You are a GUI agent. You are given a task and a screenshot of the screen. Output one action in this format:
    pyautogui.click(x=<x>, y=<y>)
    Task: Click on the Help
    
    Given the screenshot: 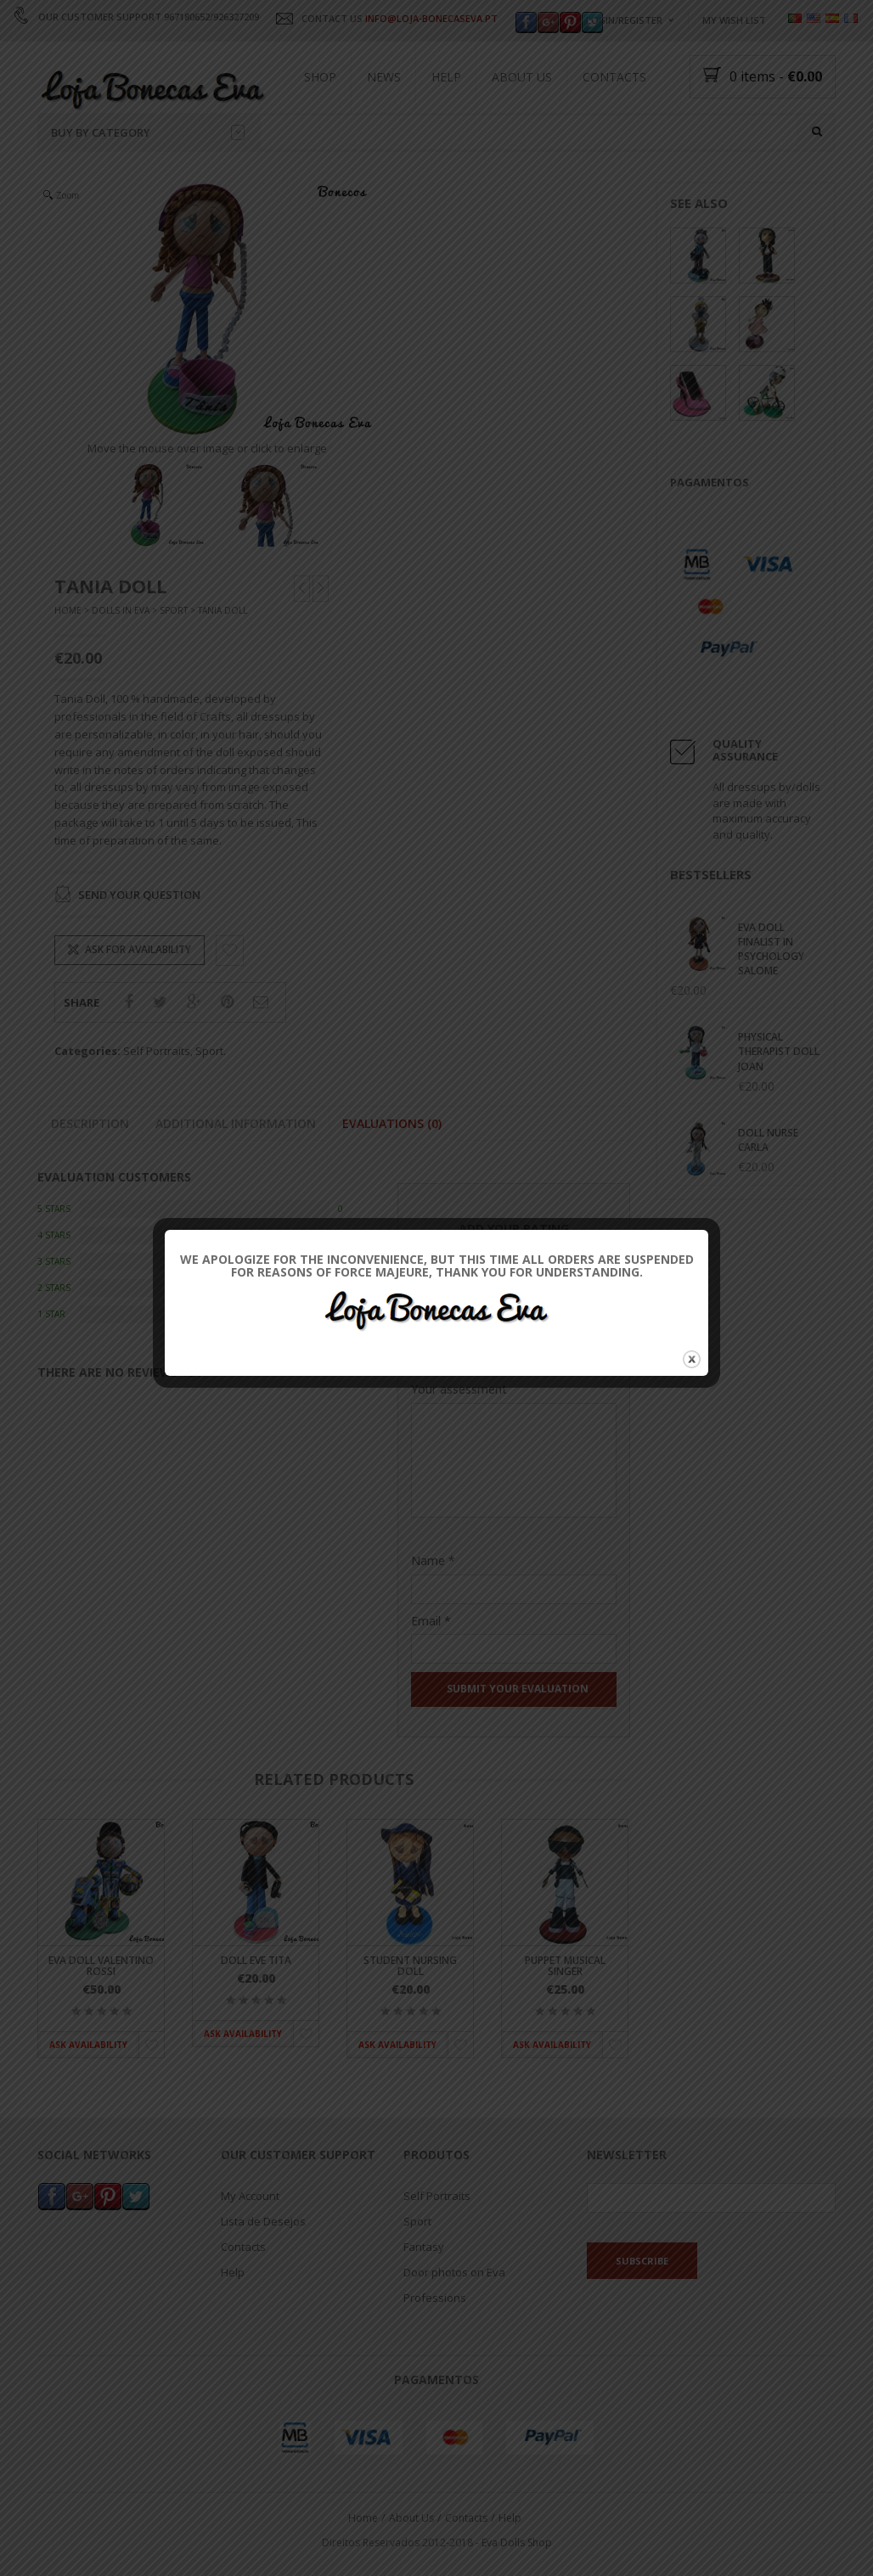 What is the action you would take?
    pyautogui.click(x=446, y=77)
    